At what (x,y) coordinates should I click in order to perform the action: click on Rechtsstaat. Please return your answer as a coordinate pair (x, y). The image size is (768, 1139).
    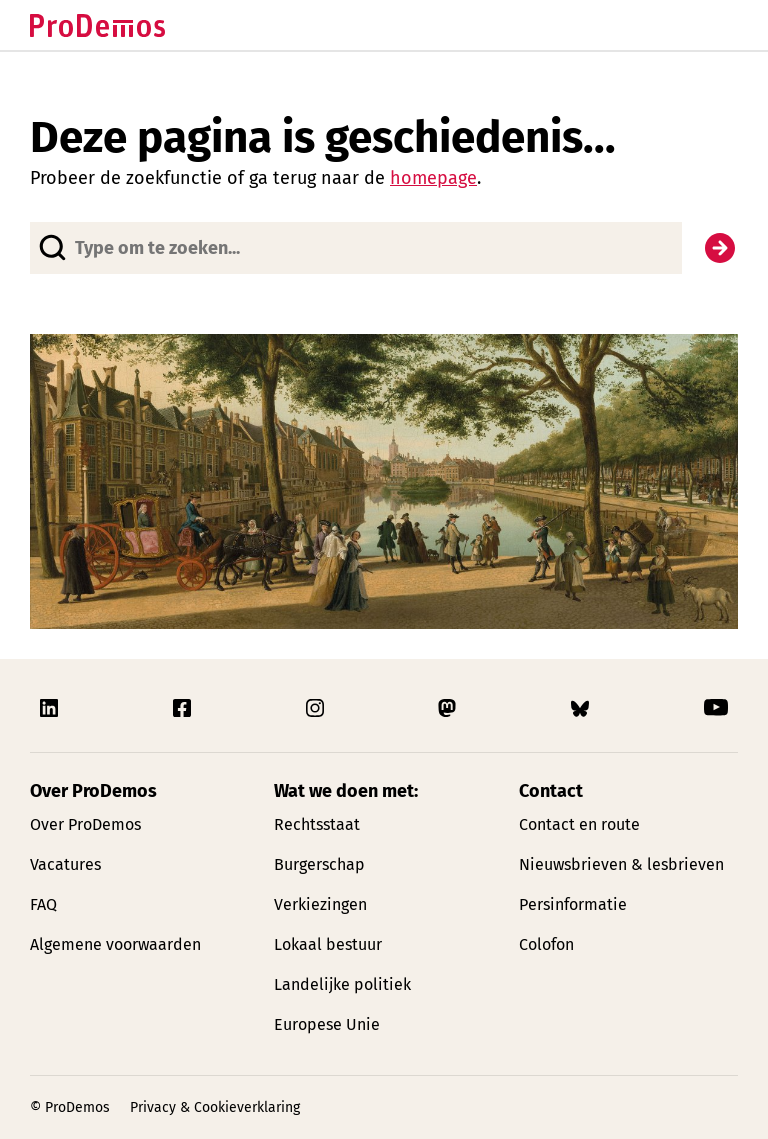
    Looking at the image, I should click on (317, 824).